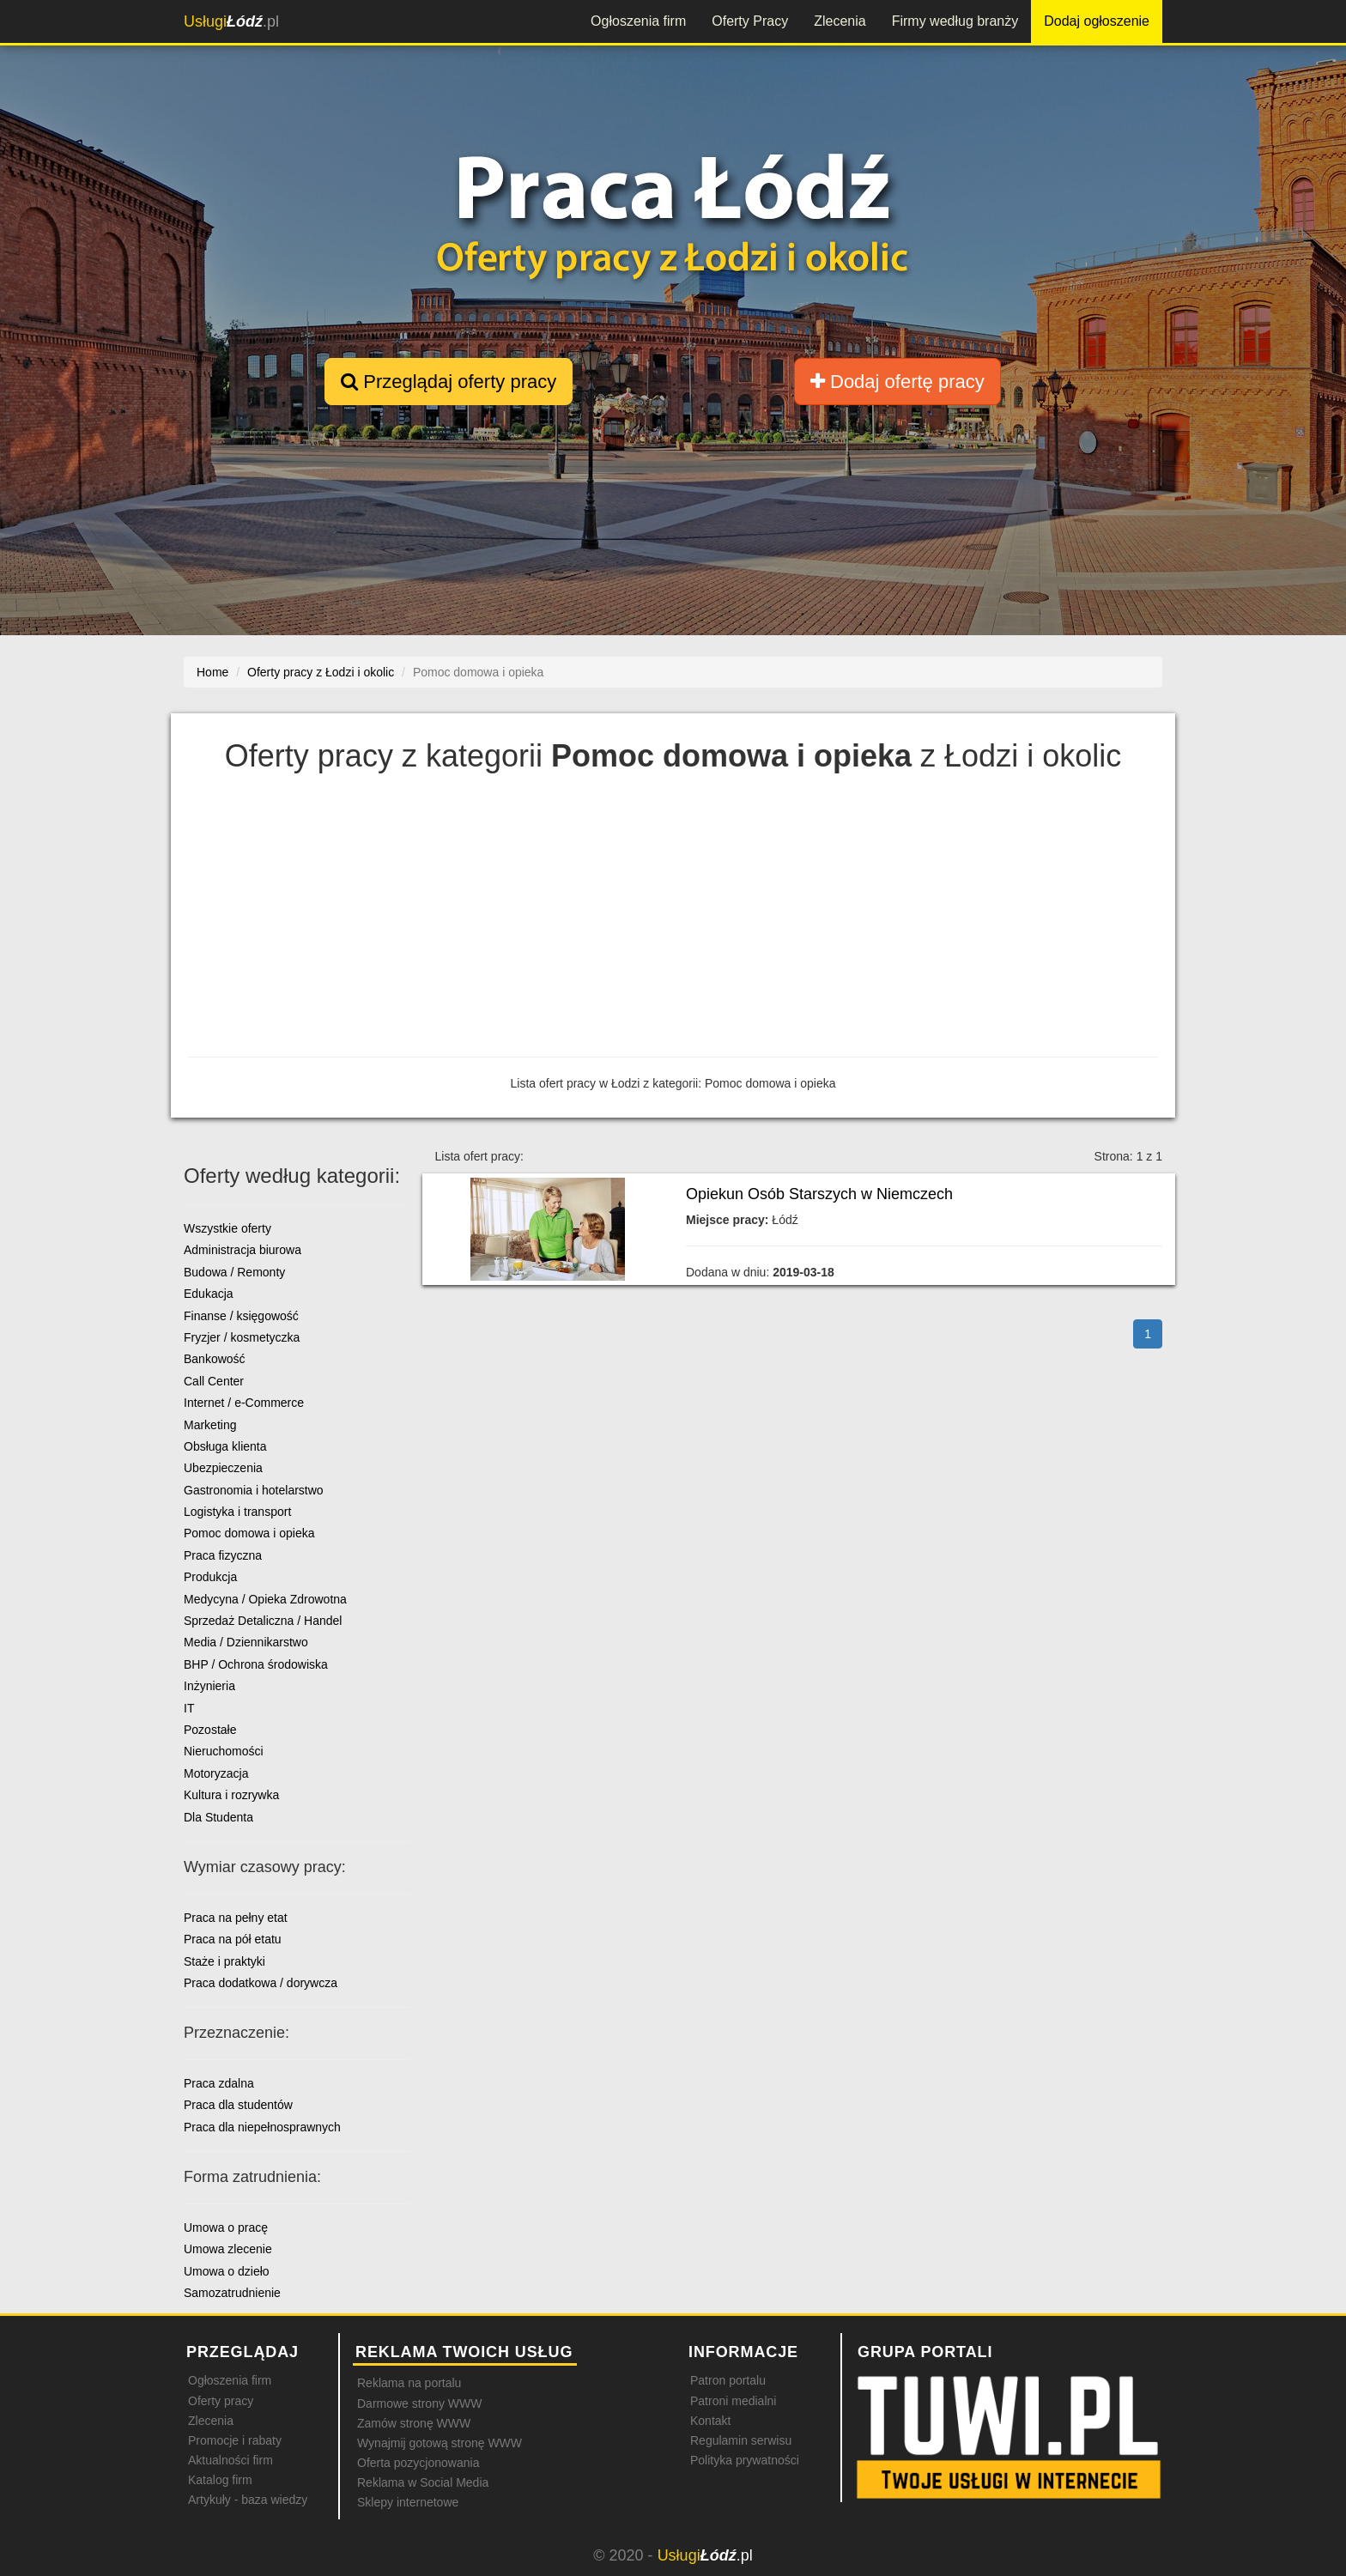 The height and width of the screenshot is (2576, 1346). I want to click on Inżynieria, so click(209, 1686).